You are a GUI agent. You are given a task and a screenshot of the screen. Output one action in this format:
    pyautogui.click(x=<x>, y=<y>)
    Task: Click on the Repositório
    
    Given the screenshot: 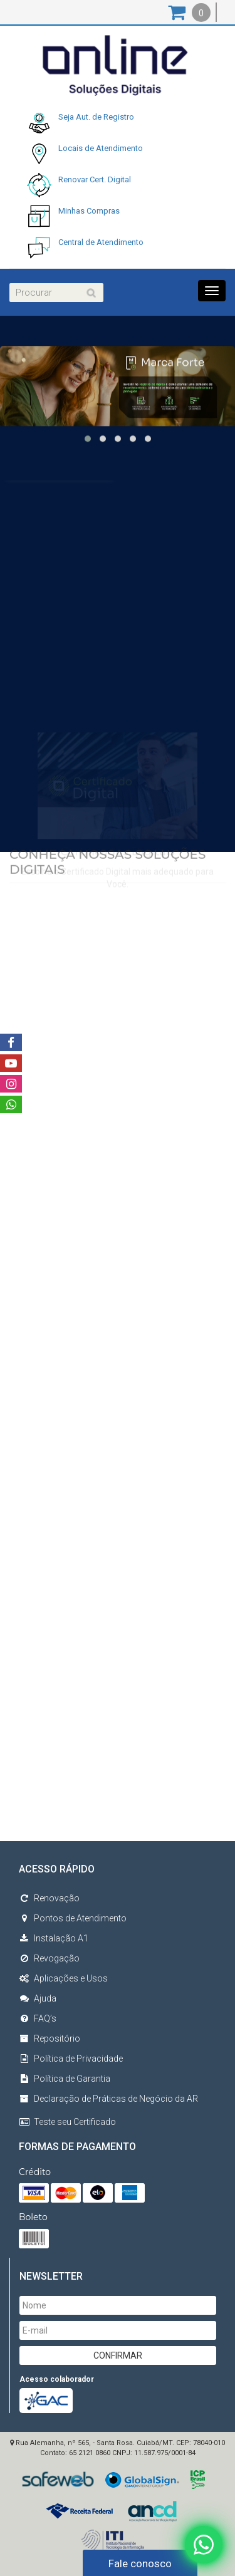 What is the action you would take?
    pyautogui.click(x=49, y=2038)
    